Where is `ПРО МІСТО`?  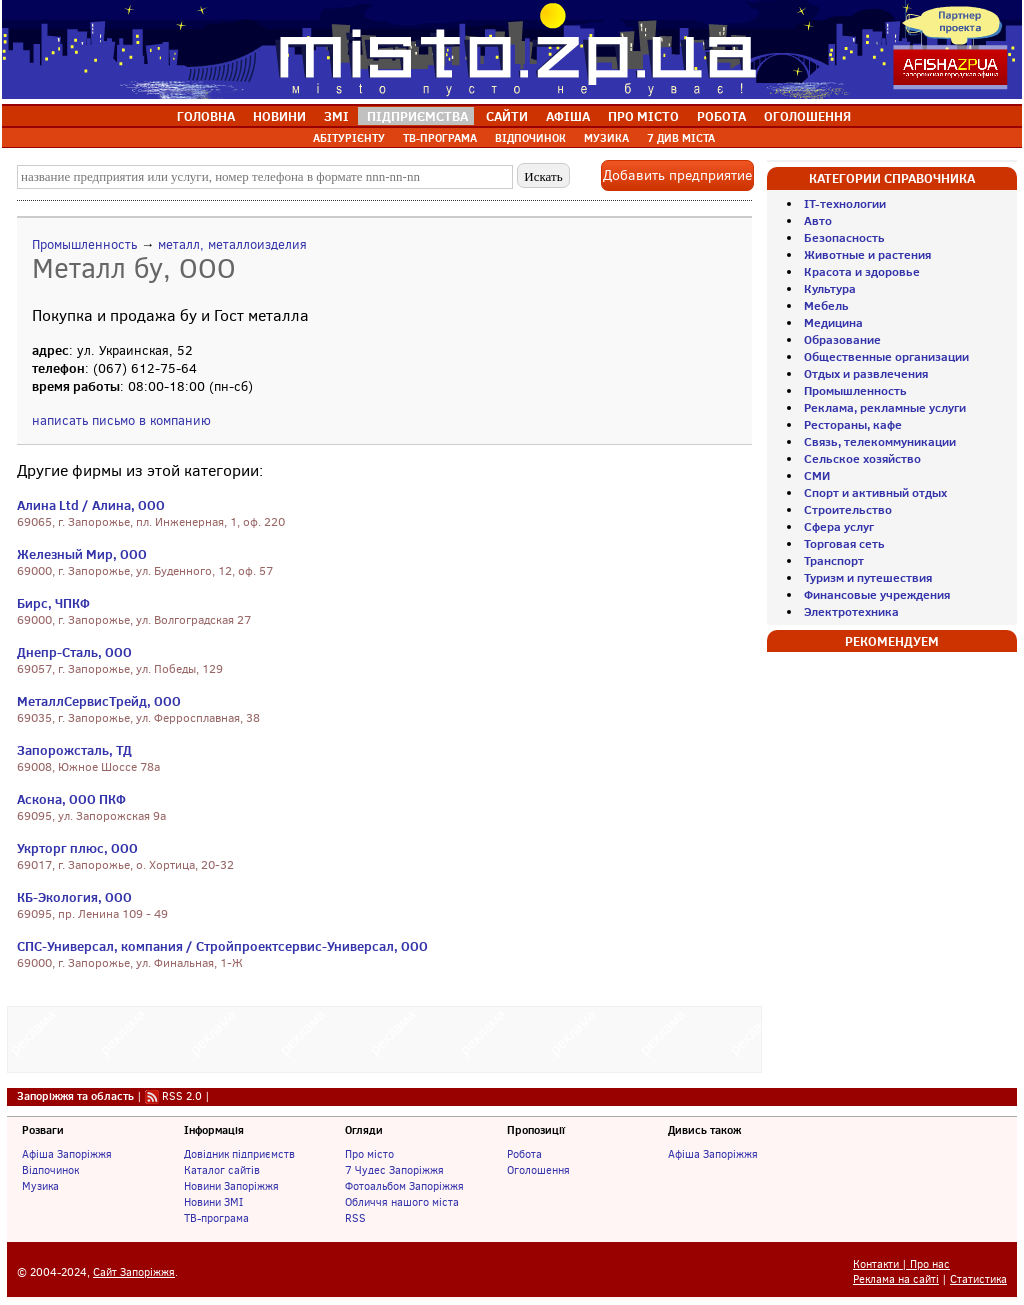 ПРО МІСТО is located at coordinates (643, 116).